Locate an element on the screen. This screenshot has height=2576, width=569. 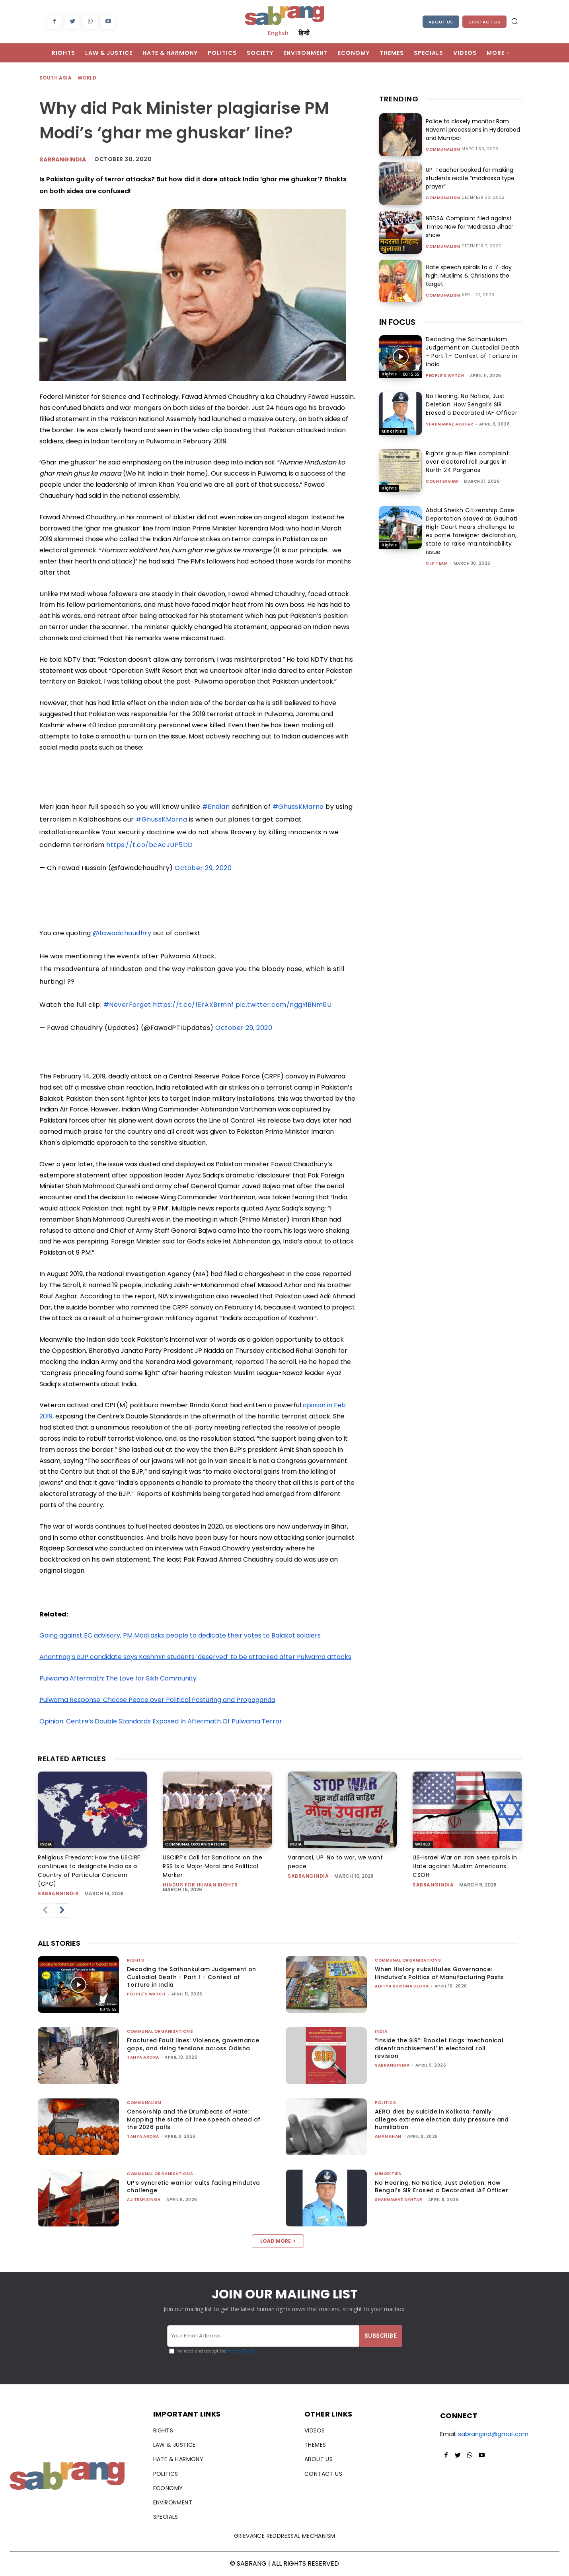
NBDSA: Complaint filed against Times Now for ‘Madrassa Jihad’ show is located at coordinates (469, 226).